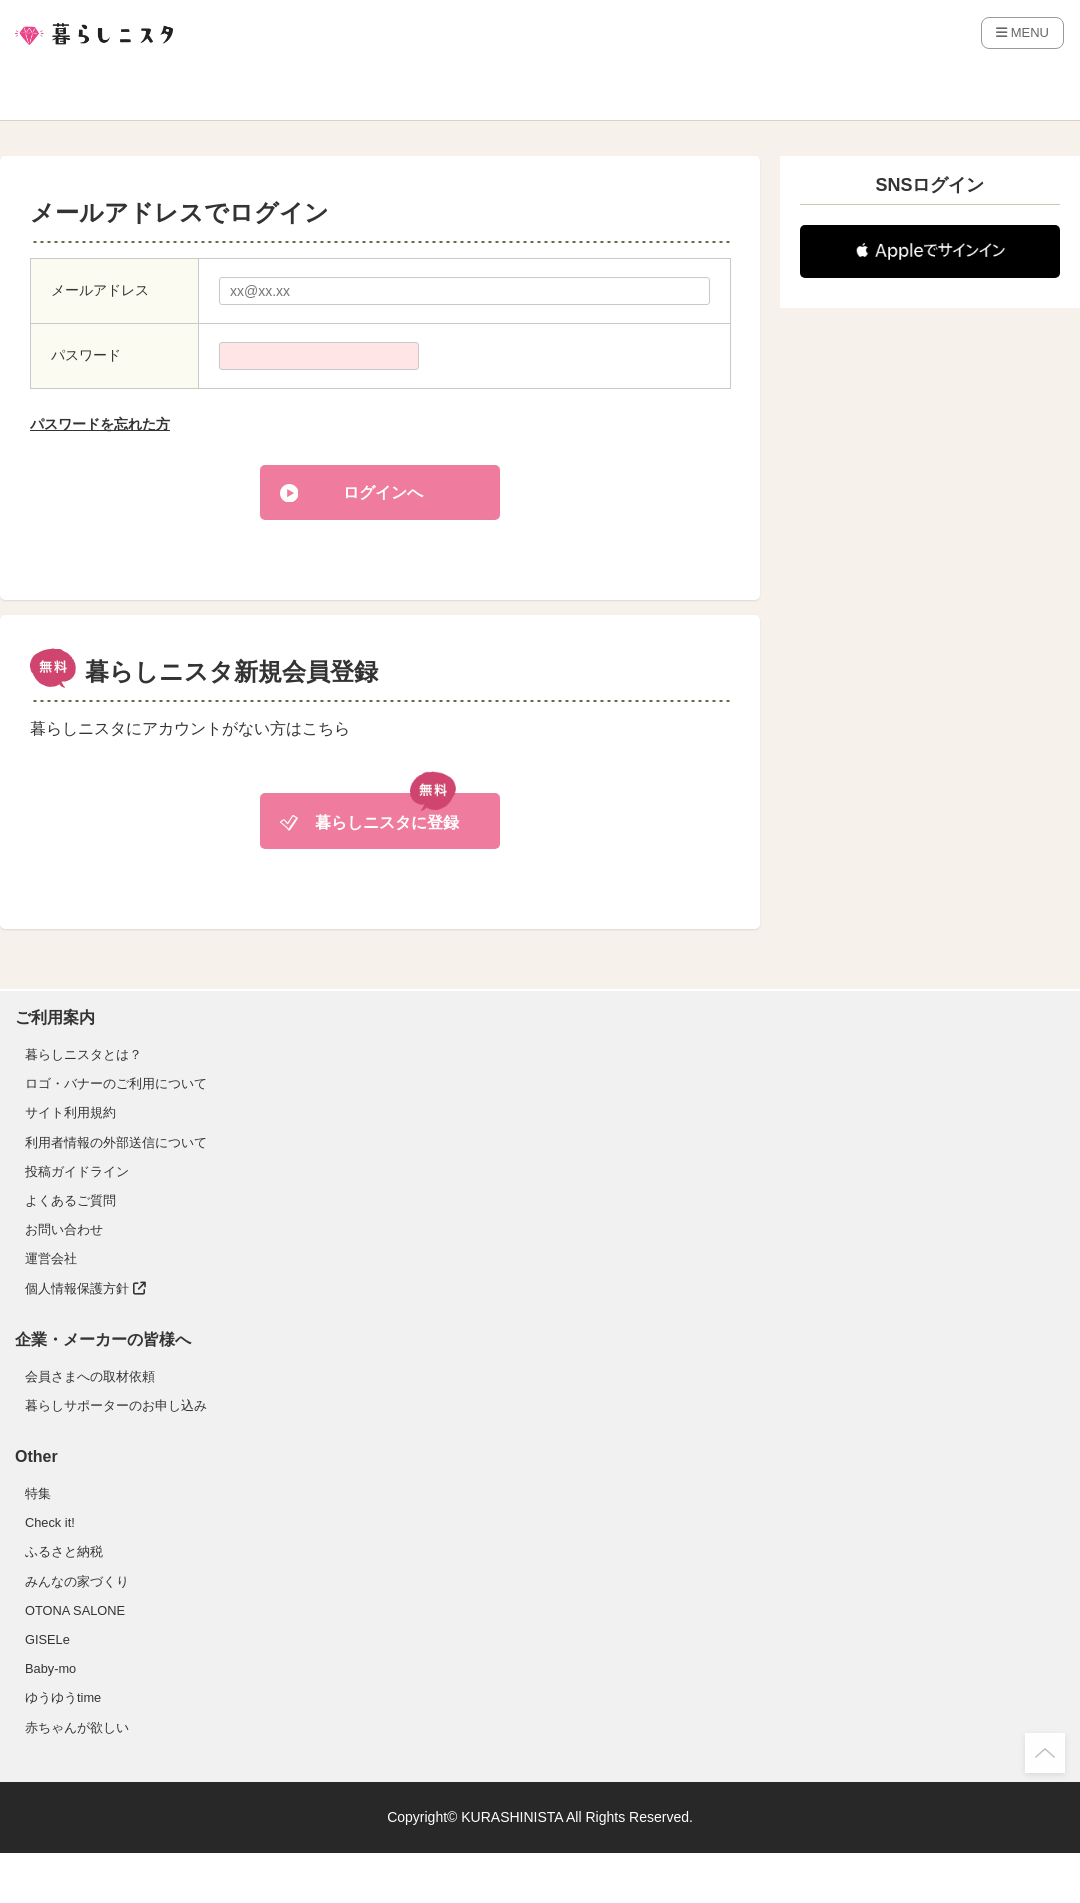 This screenshot has height=1903, width=1080. Describe the element at coordinates (70, 1200) in the screenshot. I see `よくあるご質問` at that location.